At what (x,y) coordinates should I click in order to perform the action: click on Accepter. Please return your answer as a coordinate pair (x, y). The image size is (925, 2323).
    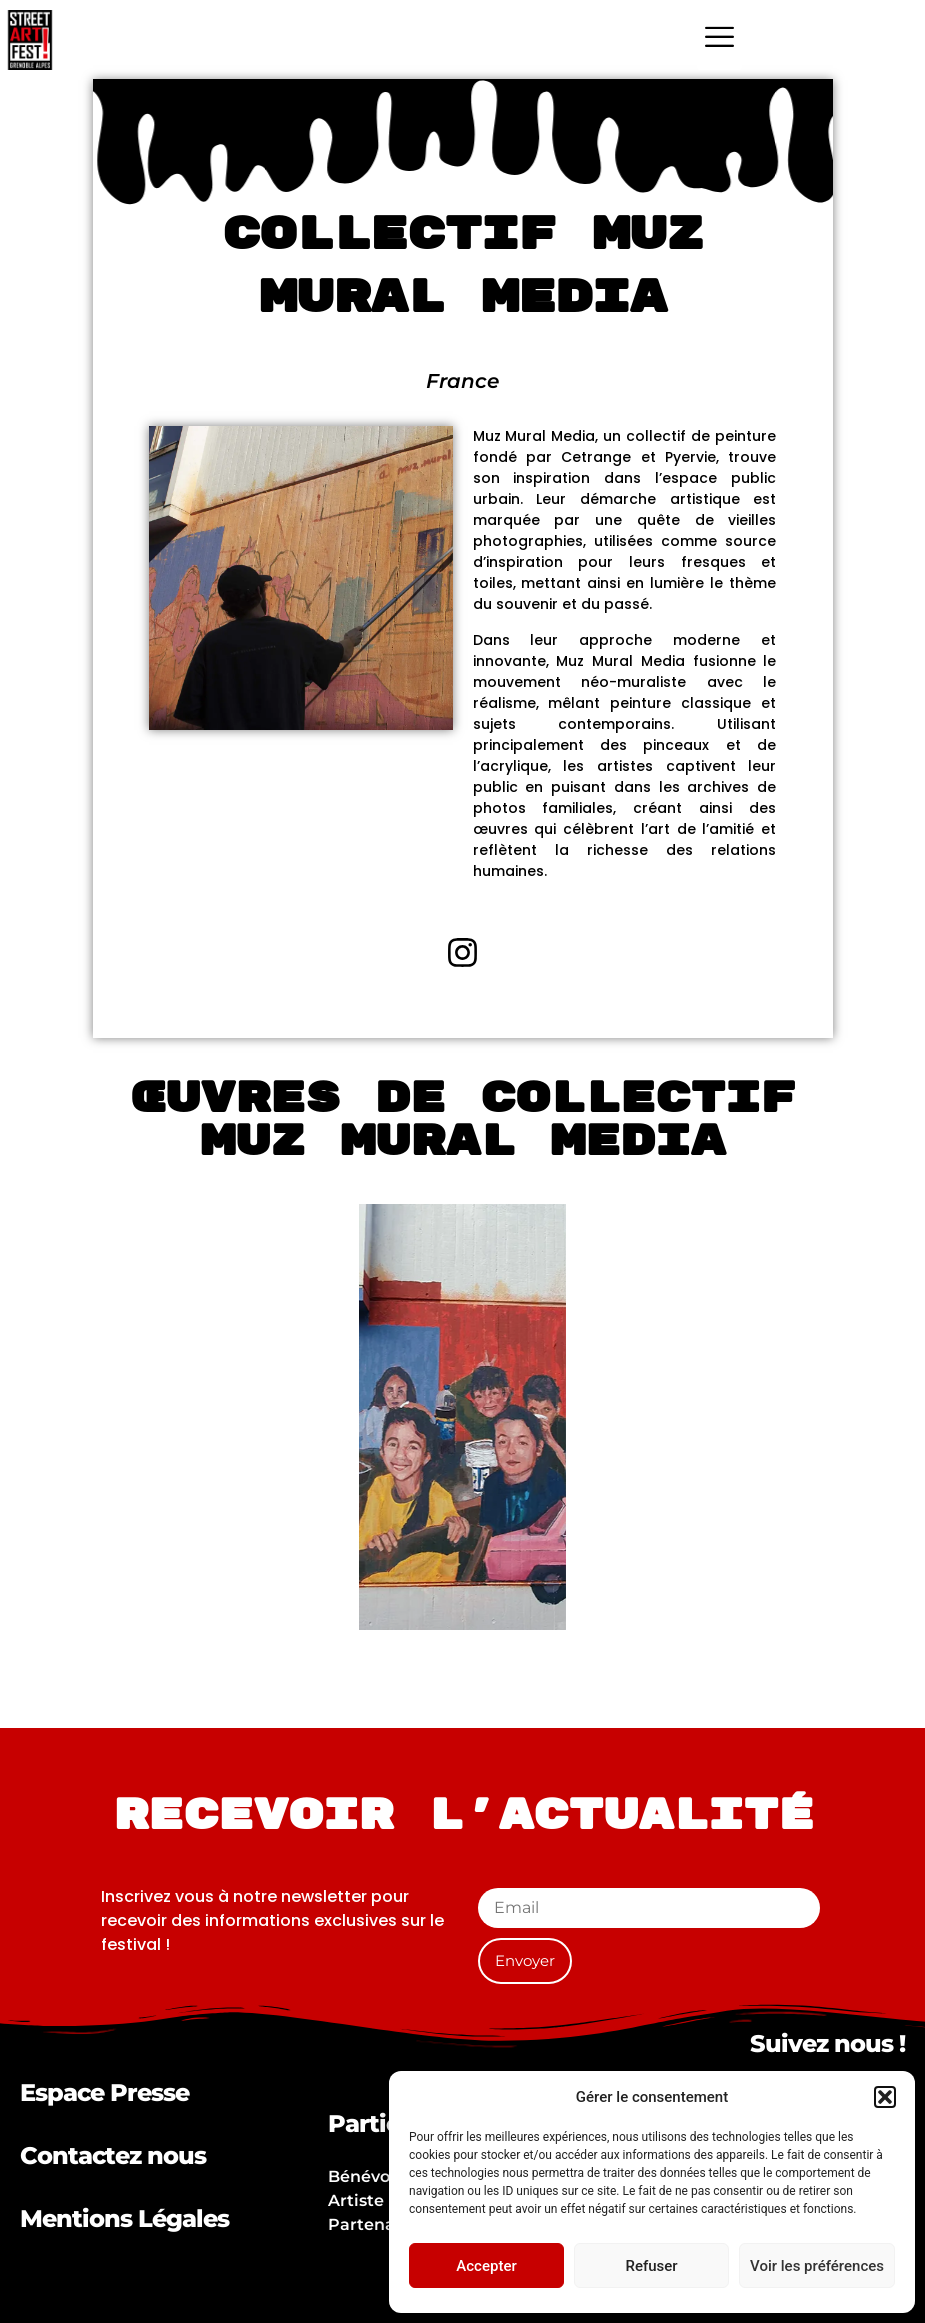
    Looking at the image, I should click on (486, 2266).